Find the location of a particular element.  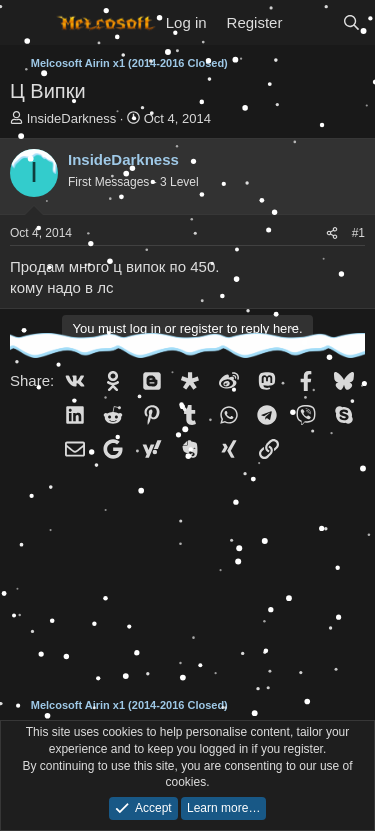

[What's new] is located at coordinates (311, 22).